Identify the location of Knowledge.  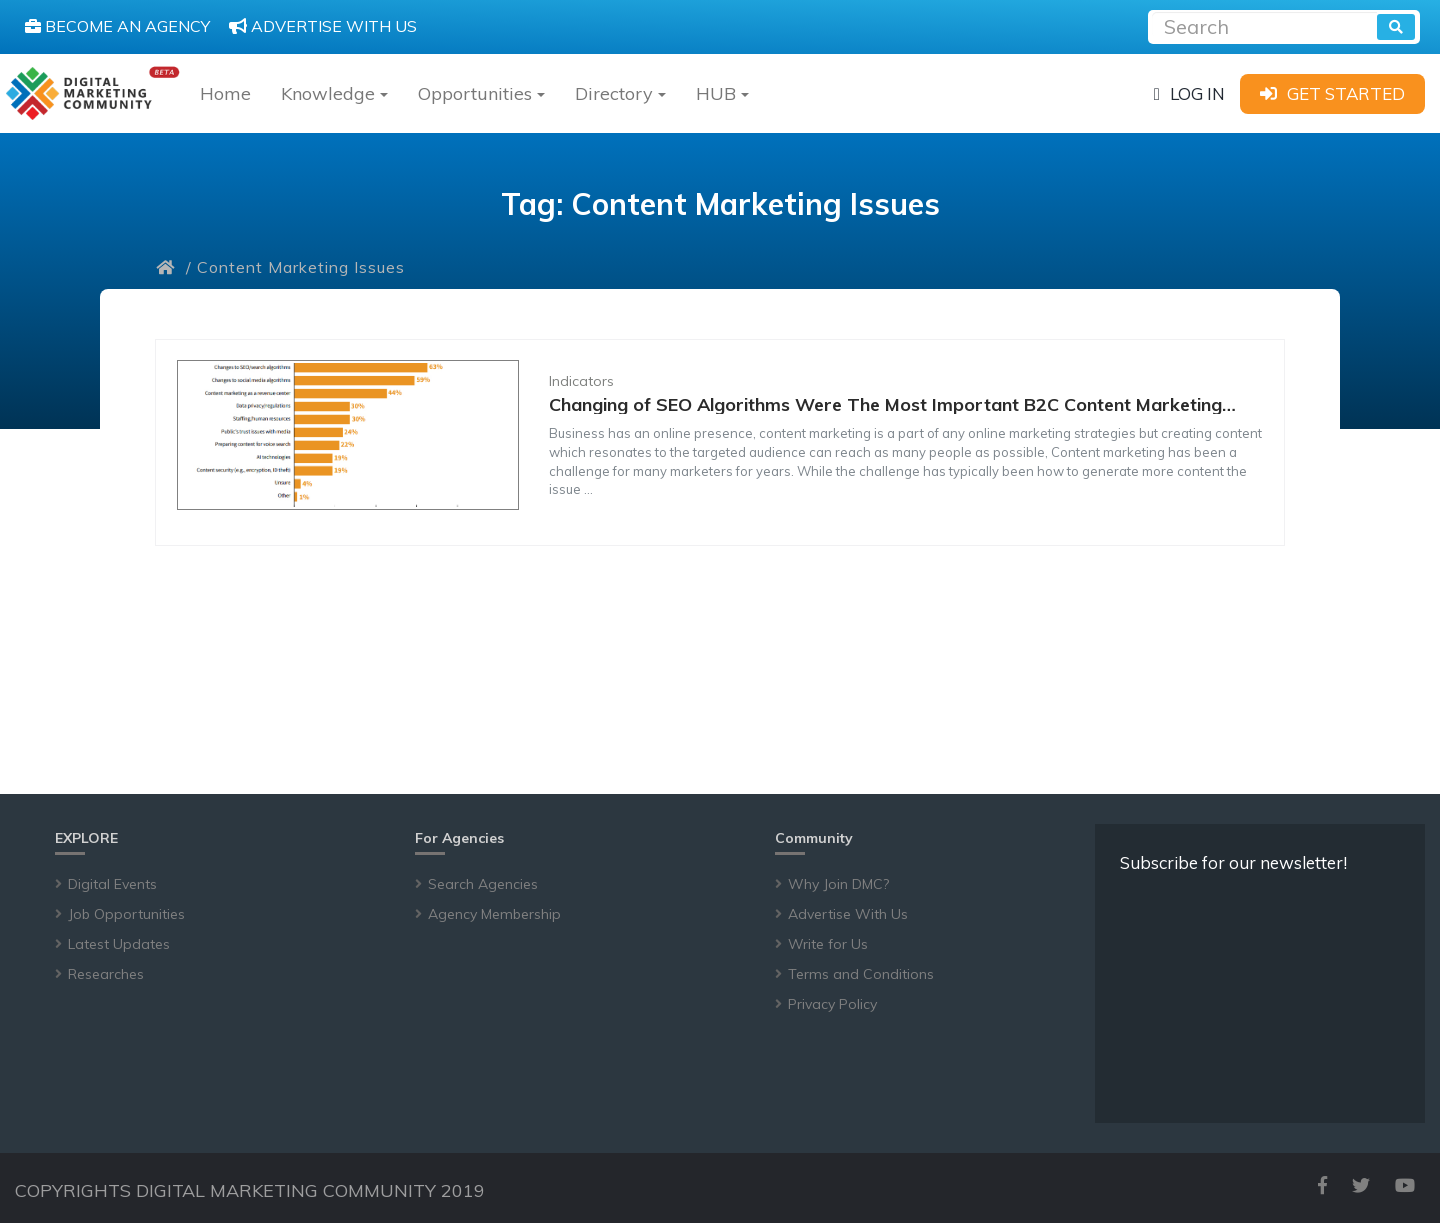
(334, 93).